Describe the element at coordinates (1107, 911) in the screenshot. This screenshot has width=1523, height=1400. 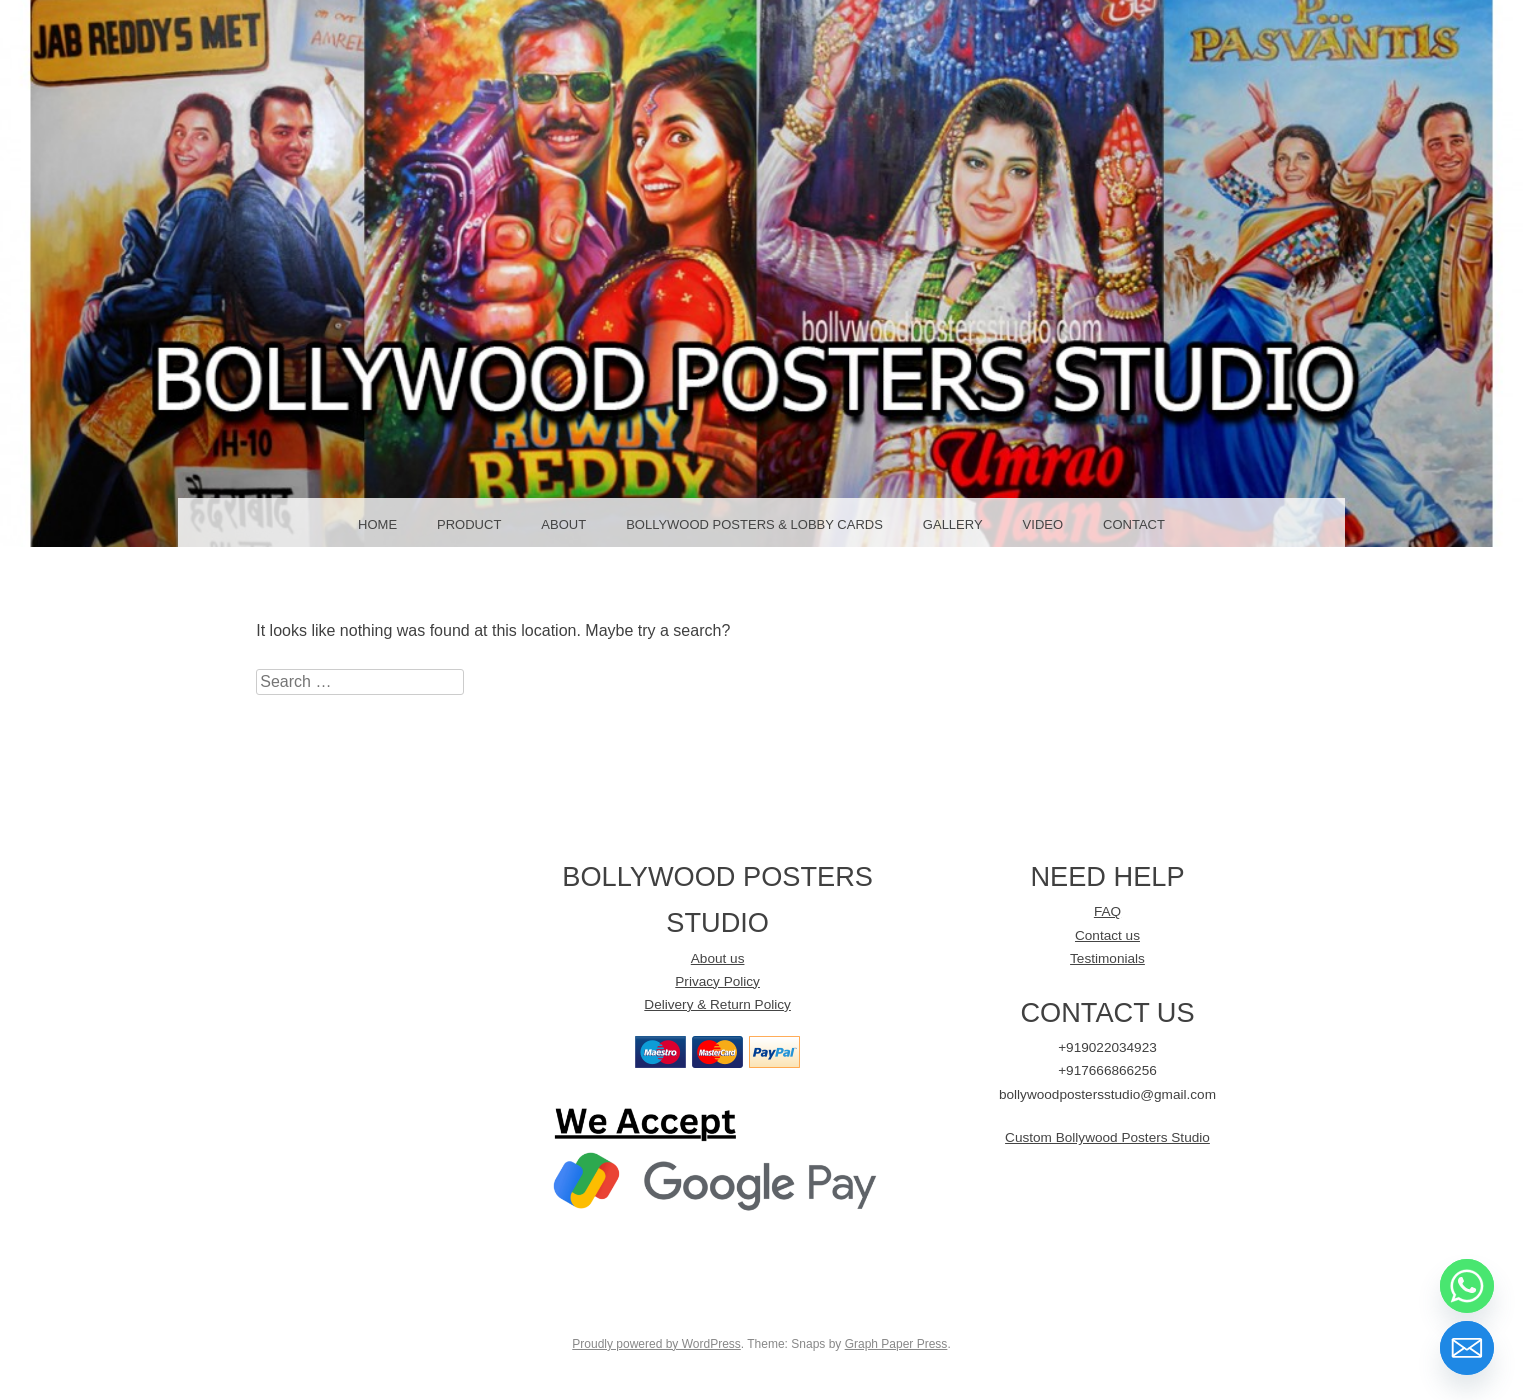
I see `FAQ` at that location.